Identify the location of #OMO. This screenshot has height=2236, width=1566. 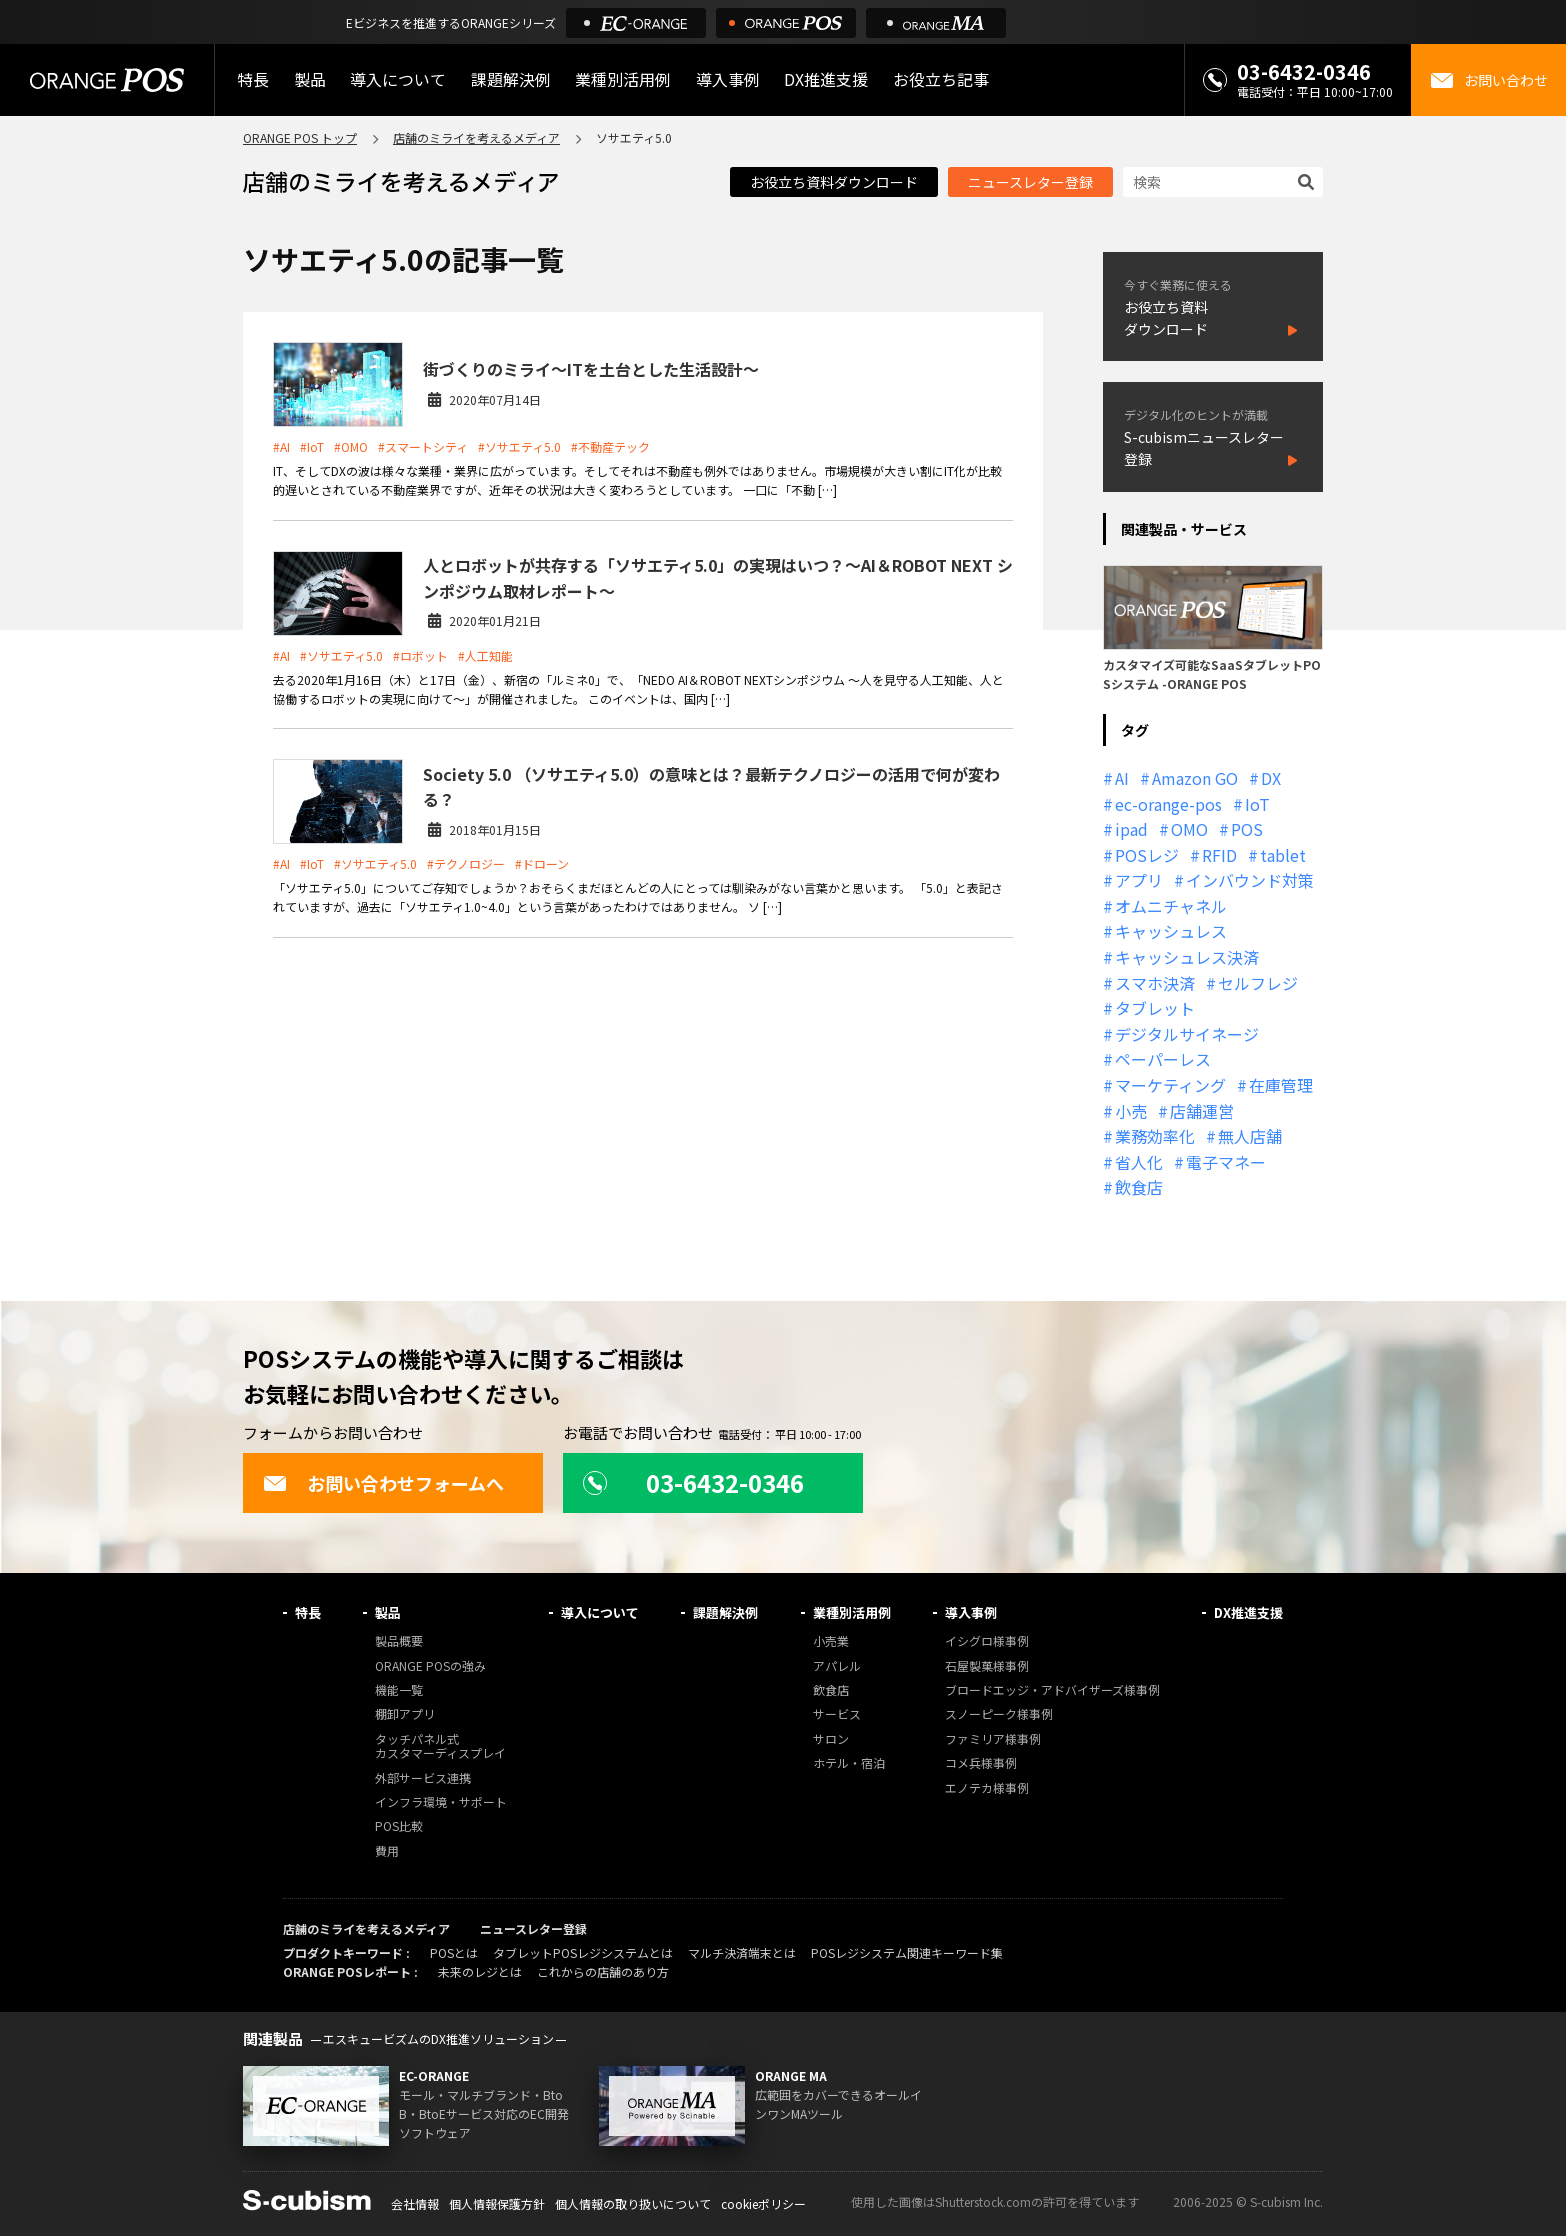
(351, 446).